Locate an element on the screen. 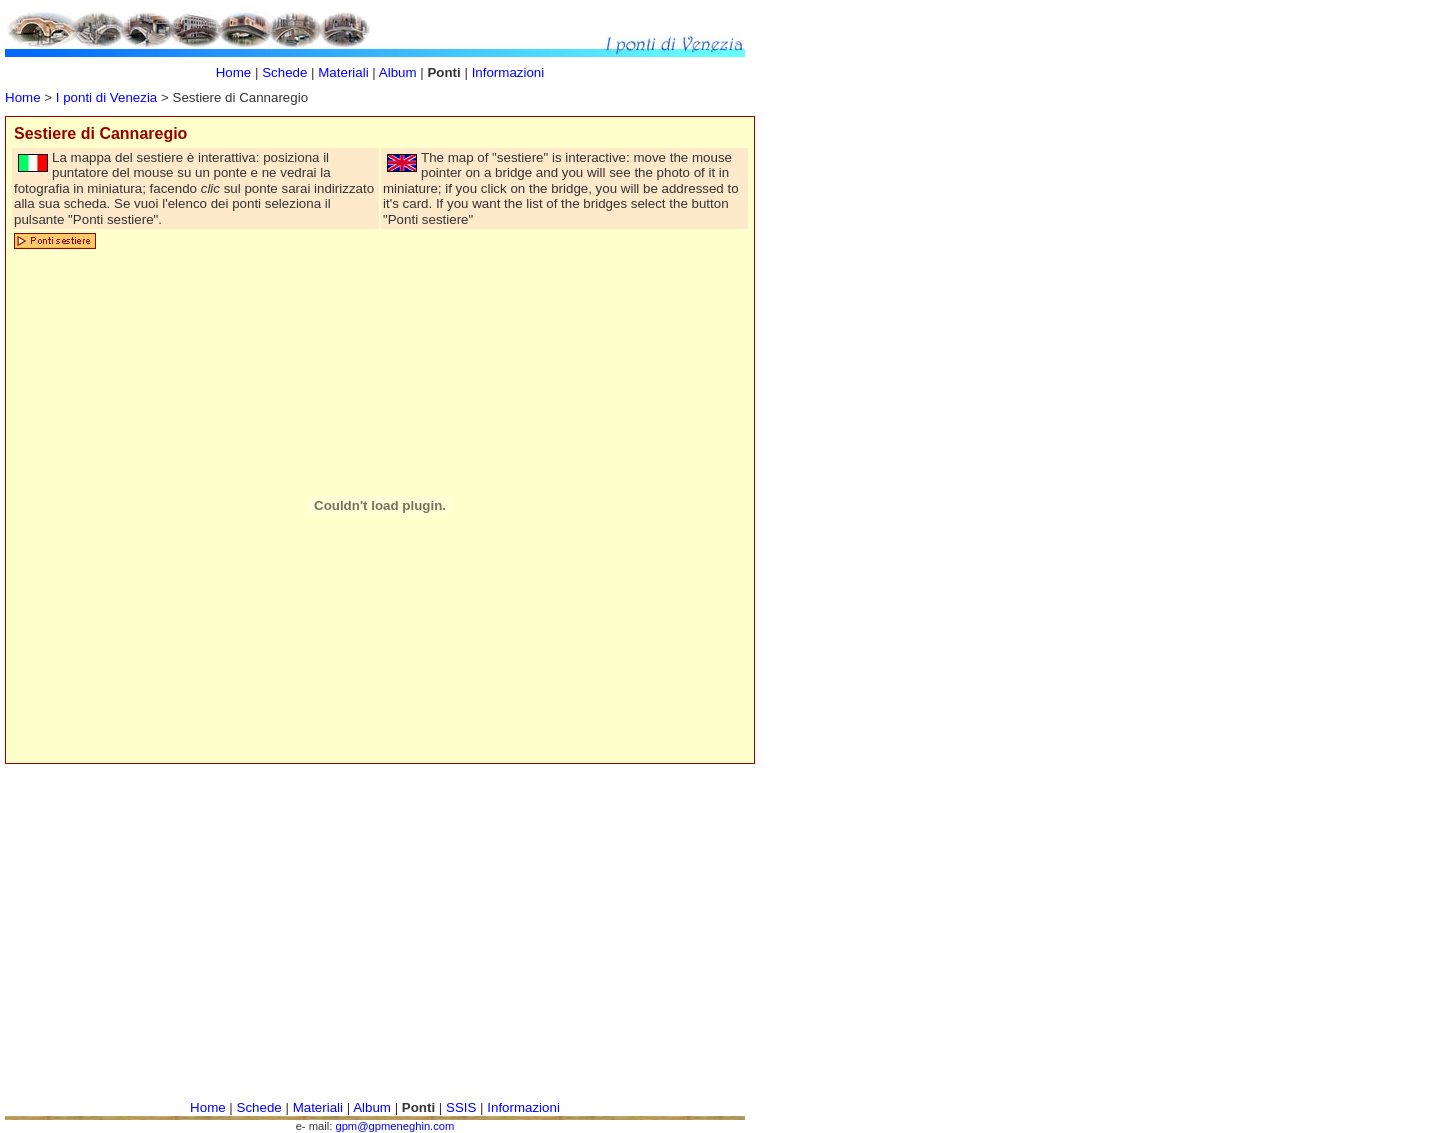  I ponti di Venezia is located at coordinates (107, 97).